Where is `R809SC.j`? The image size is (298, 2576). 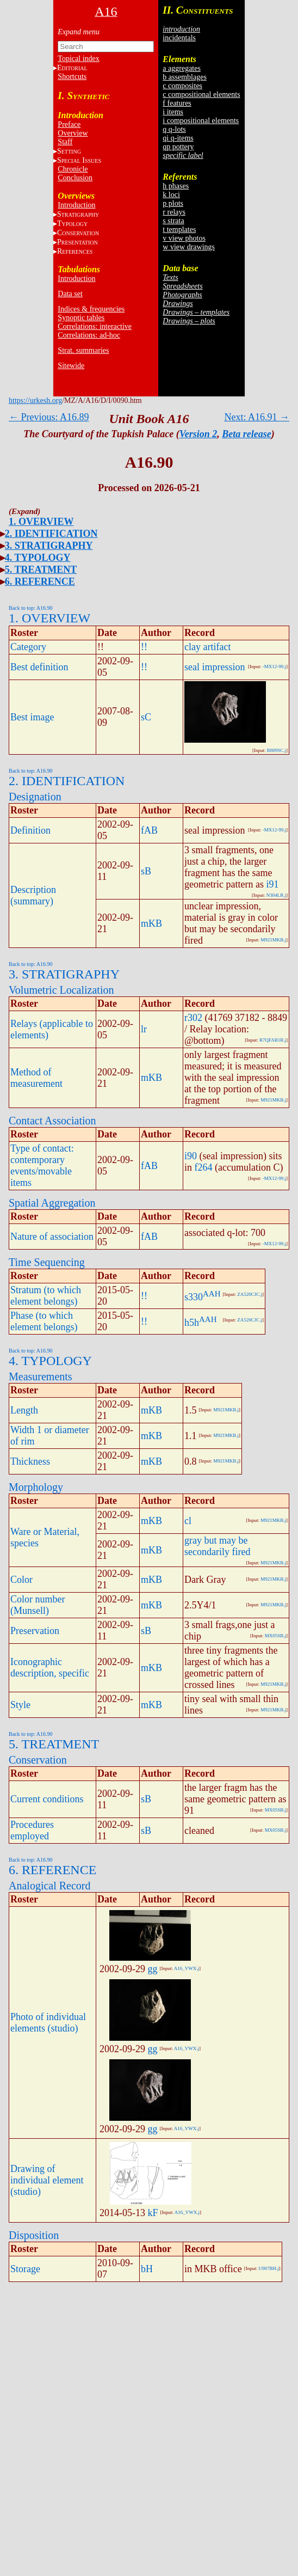 R809SC.j is located at coordinates (276, 750).